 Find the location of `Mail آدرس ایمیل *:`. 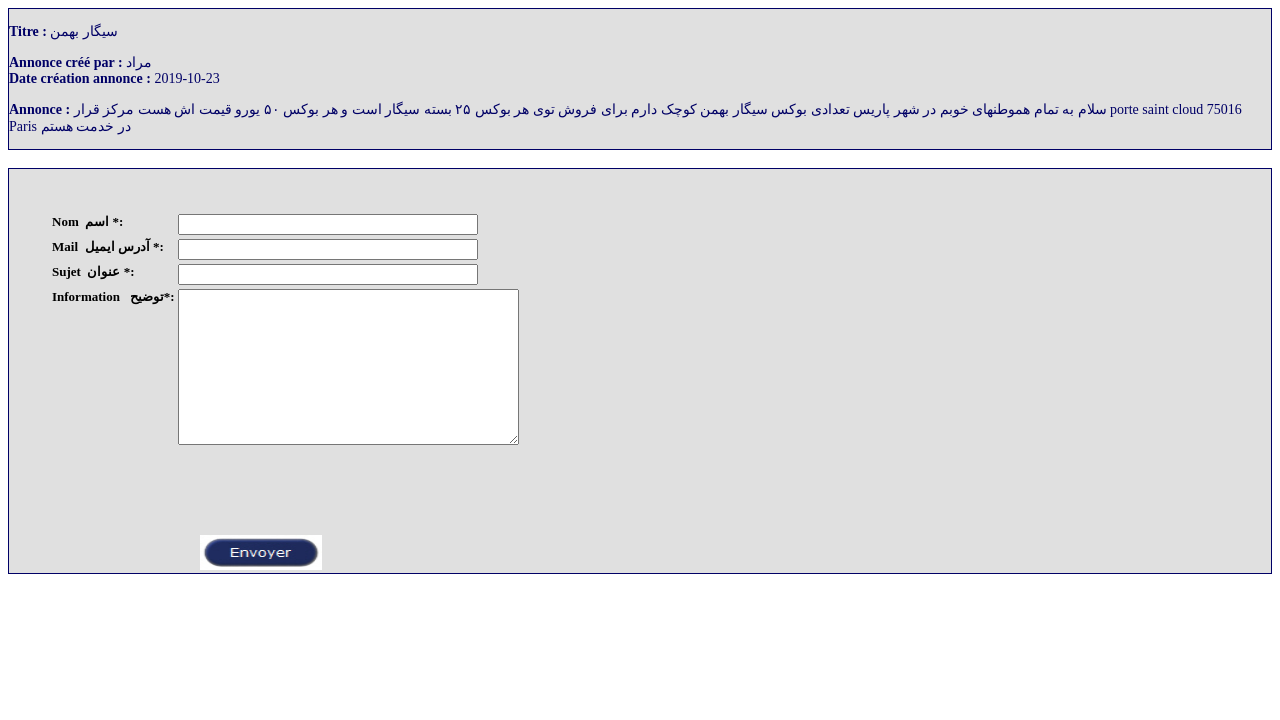

Mail آدرس ایمیل *: is located at coordinates (108, 246).